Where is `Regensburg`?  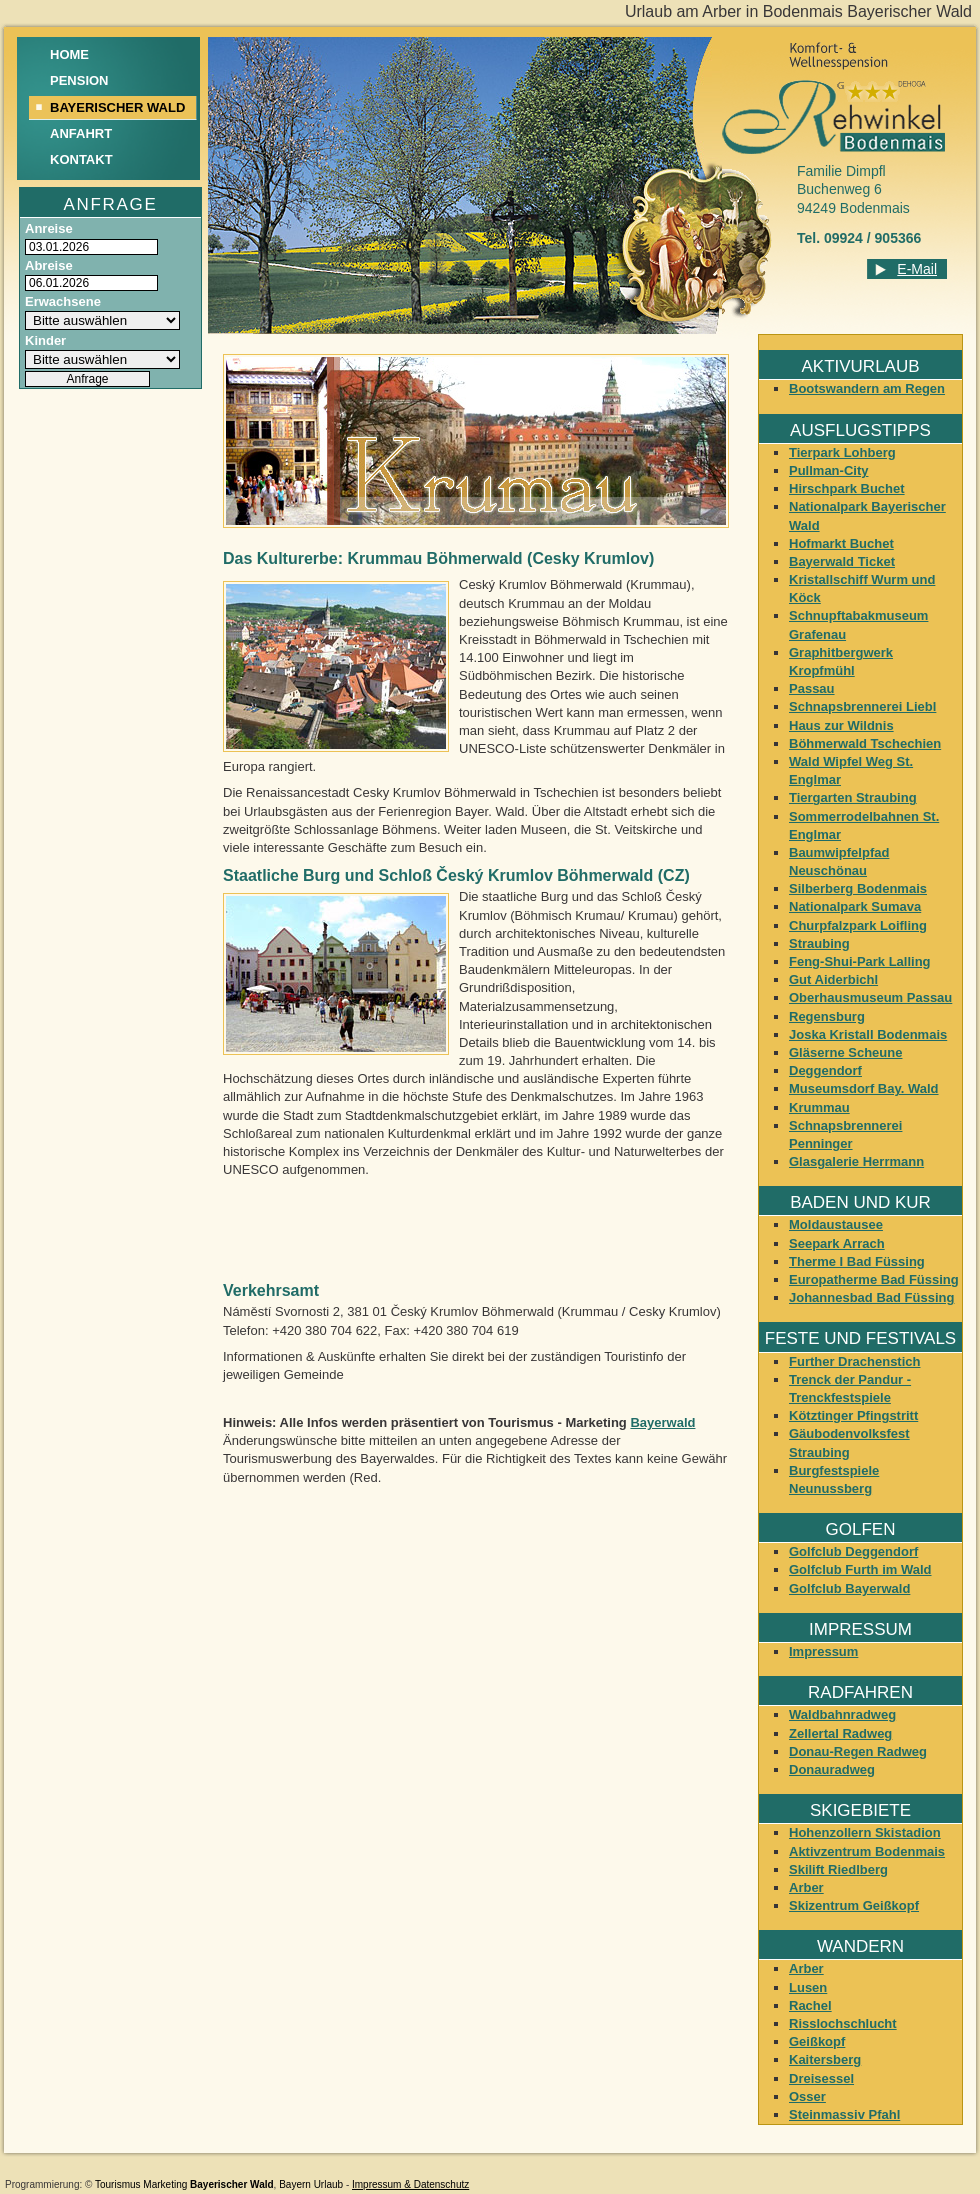
Regensburg is located at coordinates (827, 1016).